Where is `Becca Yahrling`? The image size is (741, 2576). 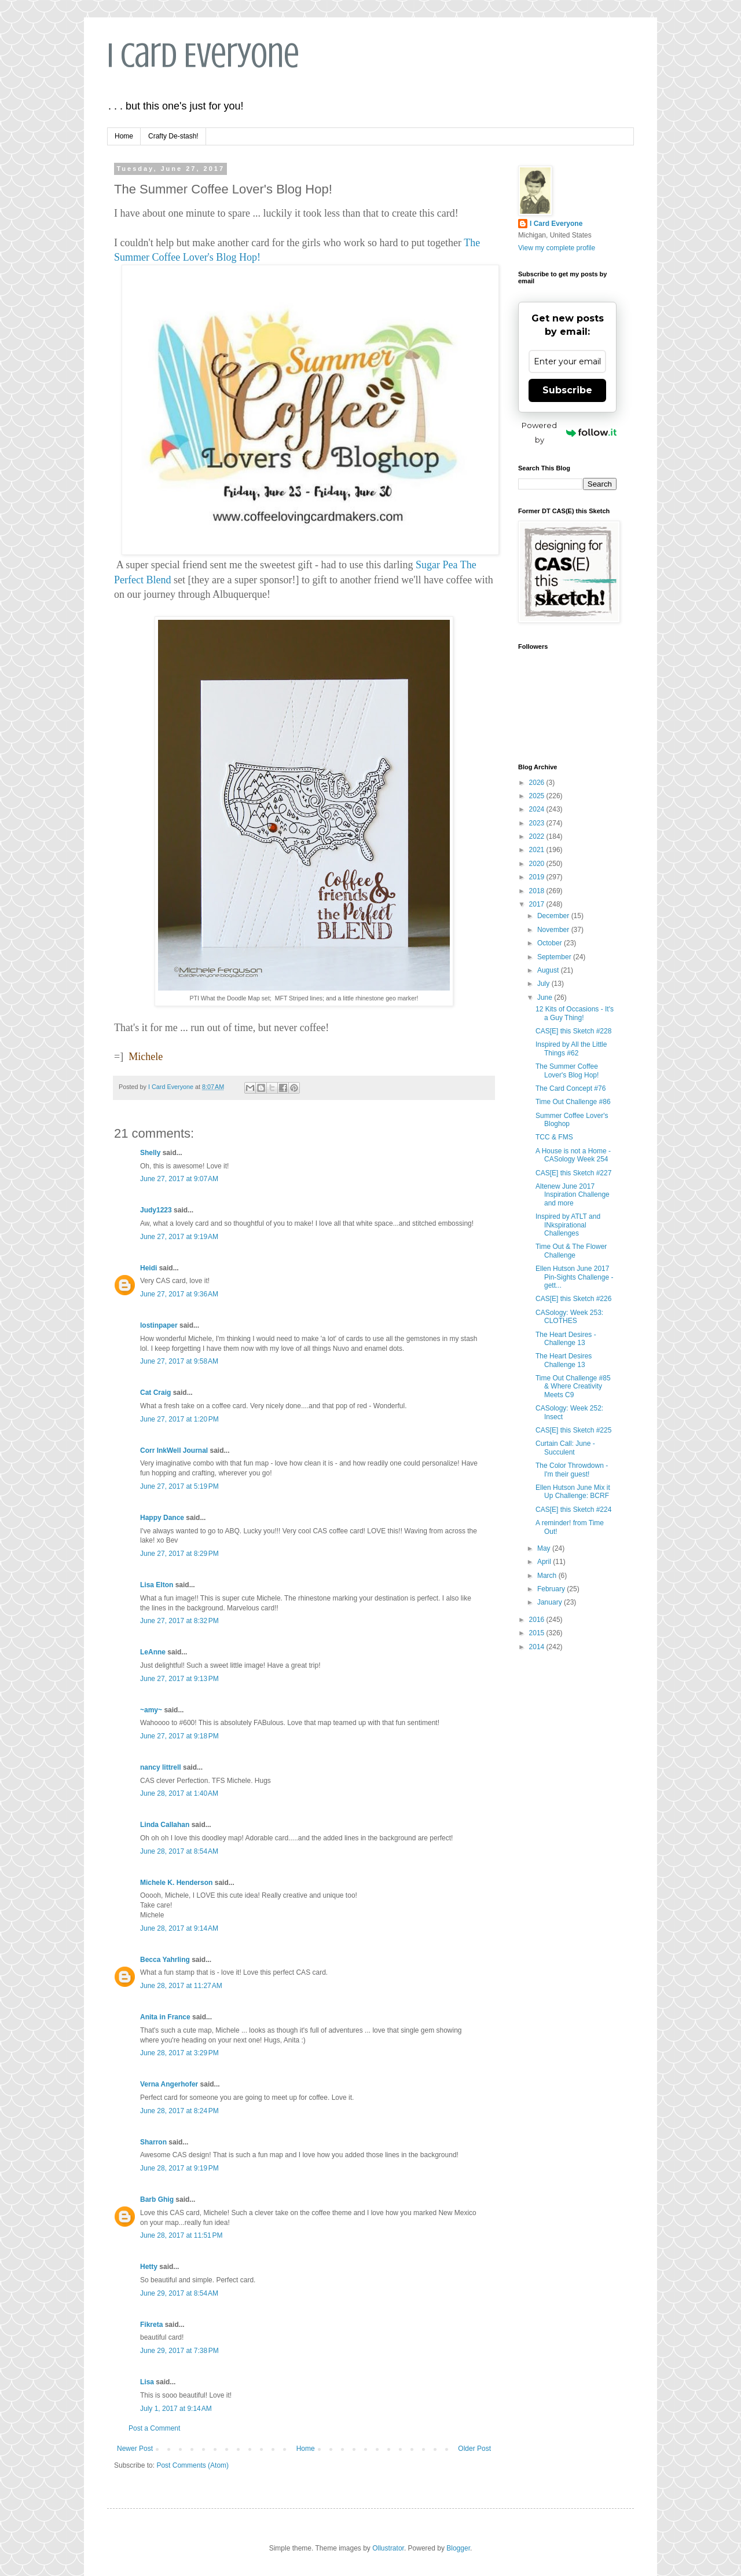 Becca Yahrling is located at coordinates (165, 1960).